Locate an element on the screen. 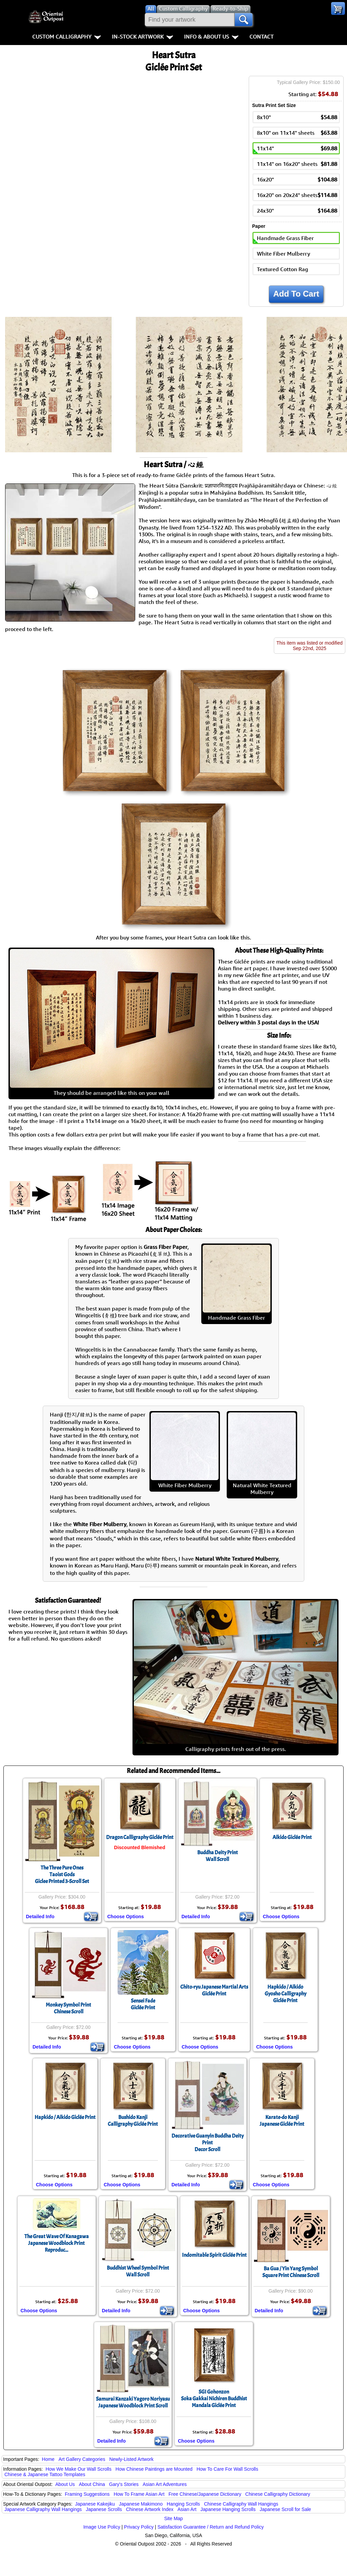  Newly-Listed Artwork is located at coordinates (131, 2459).